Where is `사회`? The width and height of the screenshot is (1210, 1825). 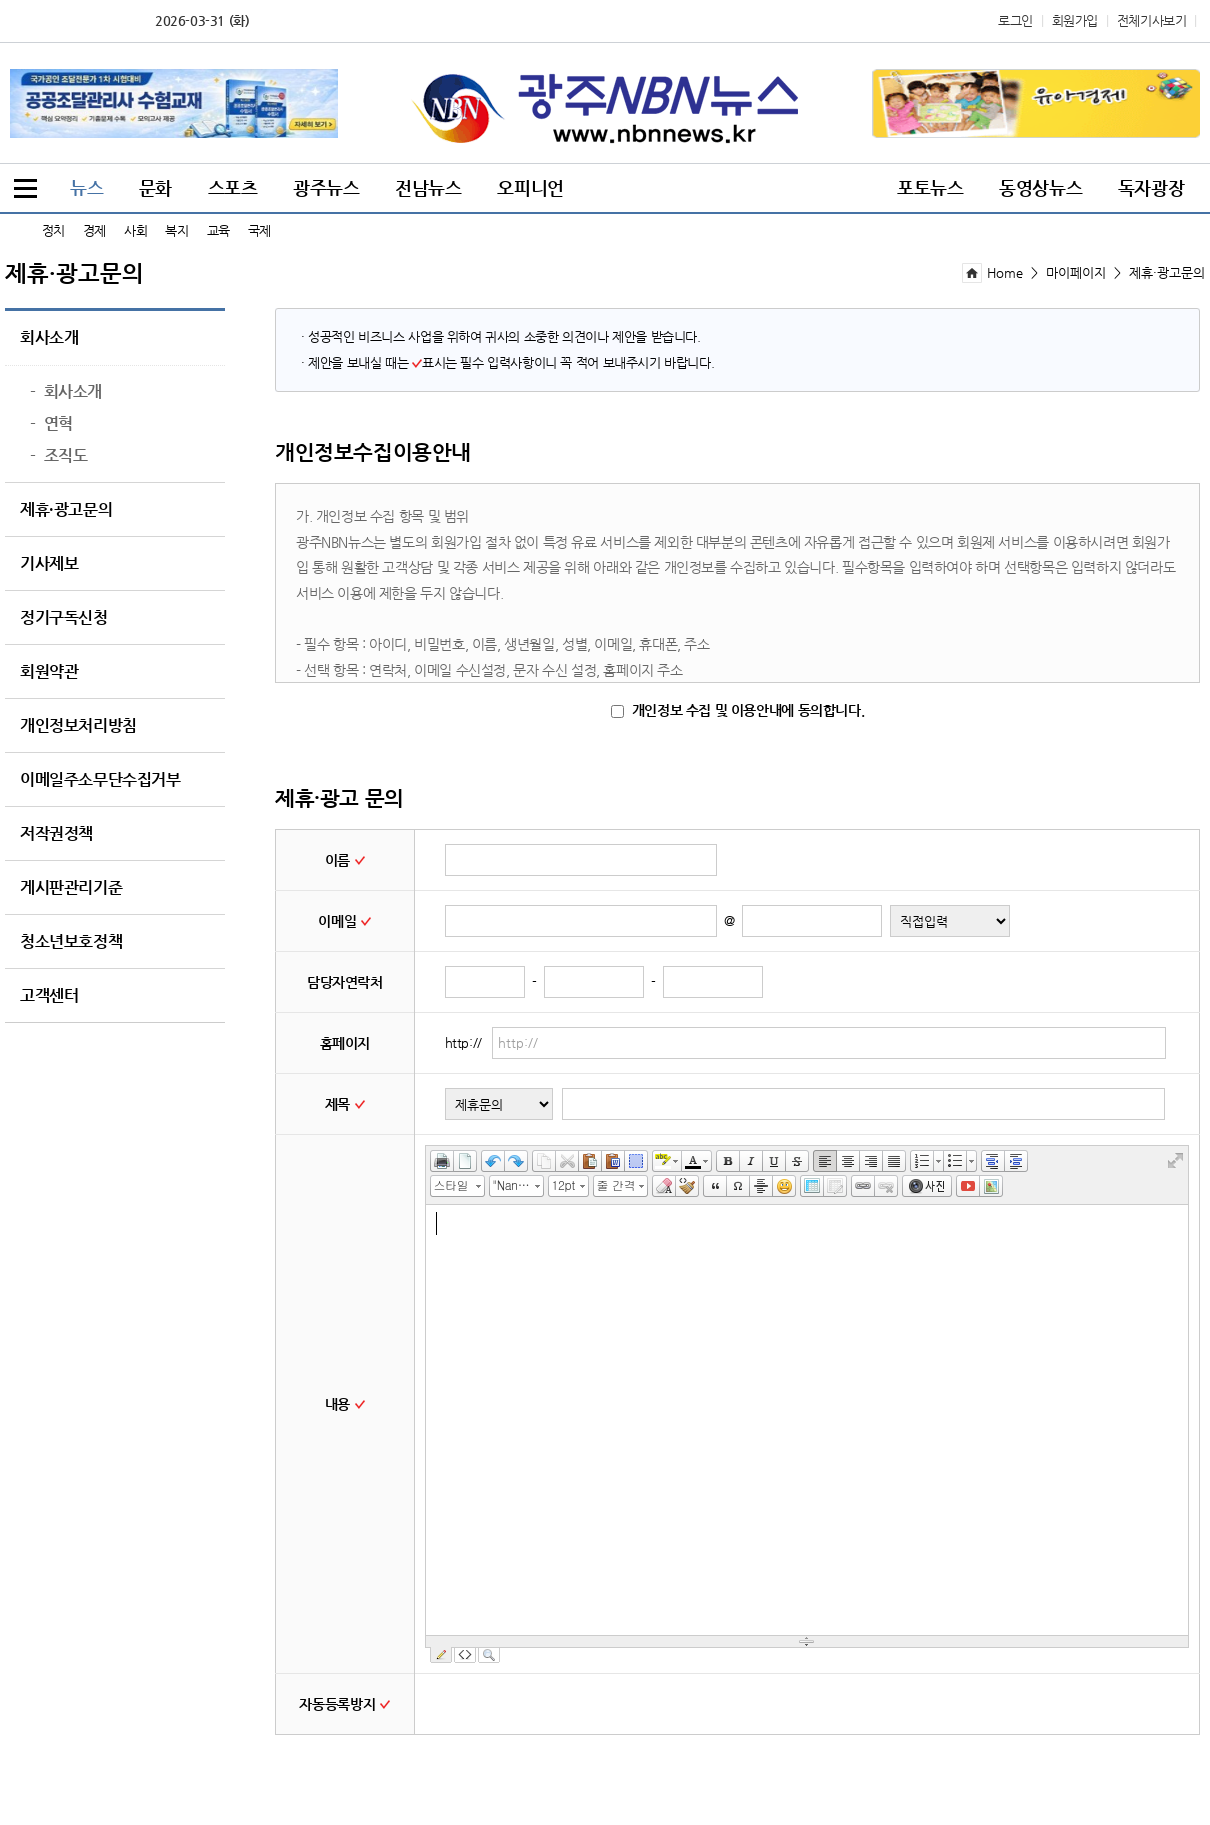
사회 is located at coordinates (135, 230).